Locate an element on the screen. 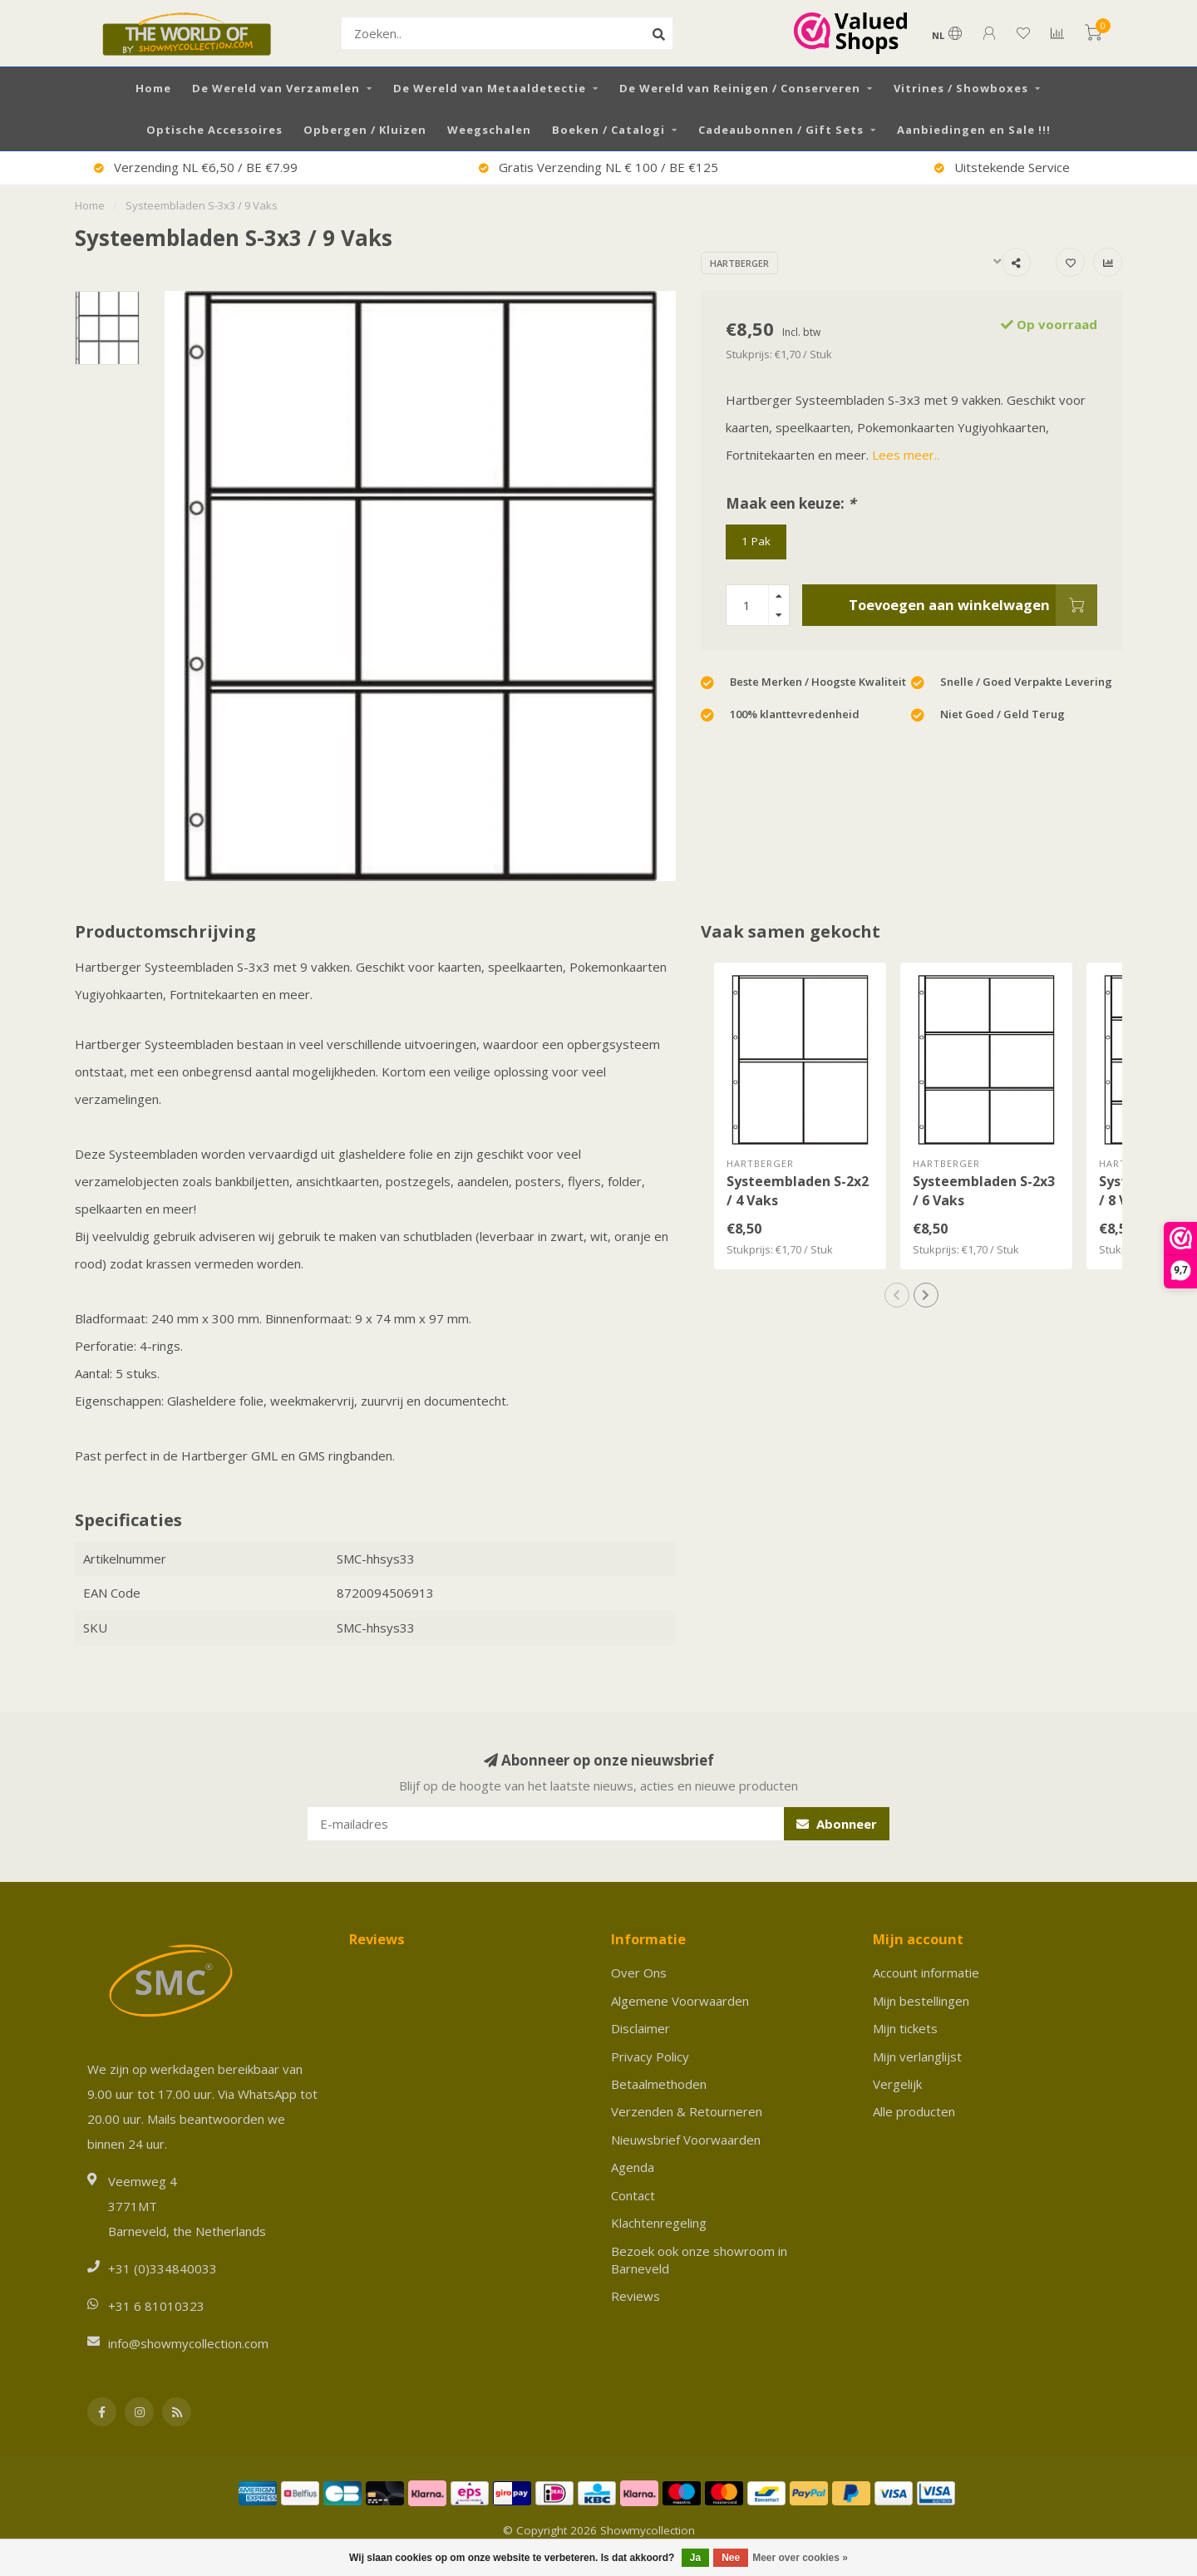 This screenshot has height=2576, width=1197. Optische Accessoires is located at coordinates (214, 129).